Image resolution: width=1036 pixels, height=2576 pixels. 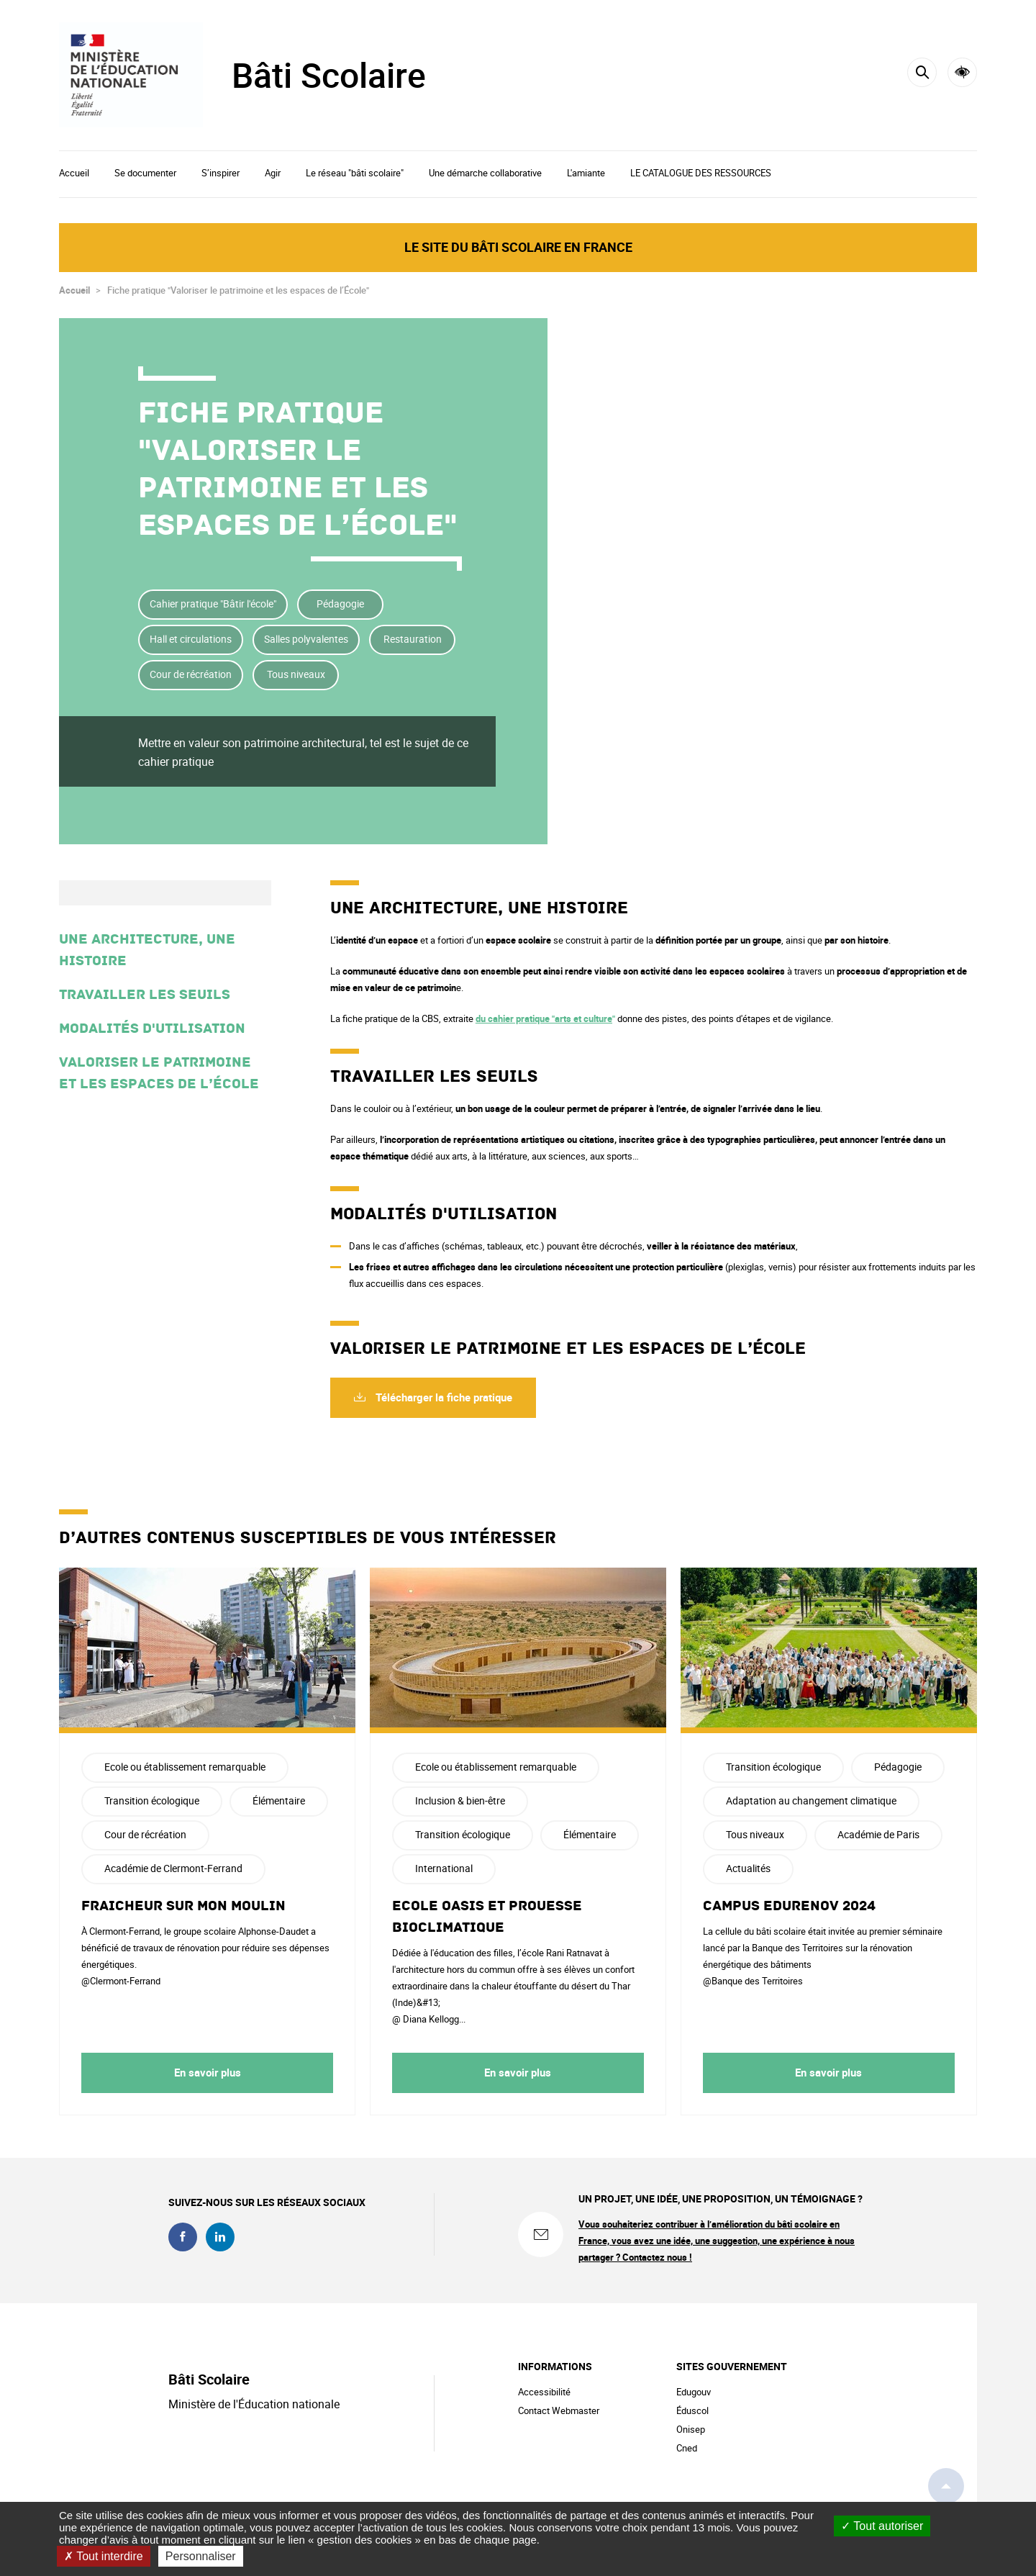 I want to click on Ecole ou établissement remarquable, so click(x=184, y=1766).